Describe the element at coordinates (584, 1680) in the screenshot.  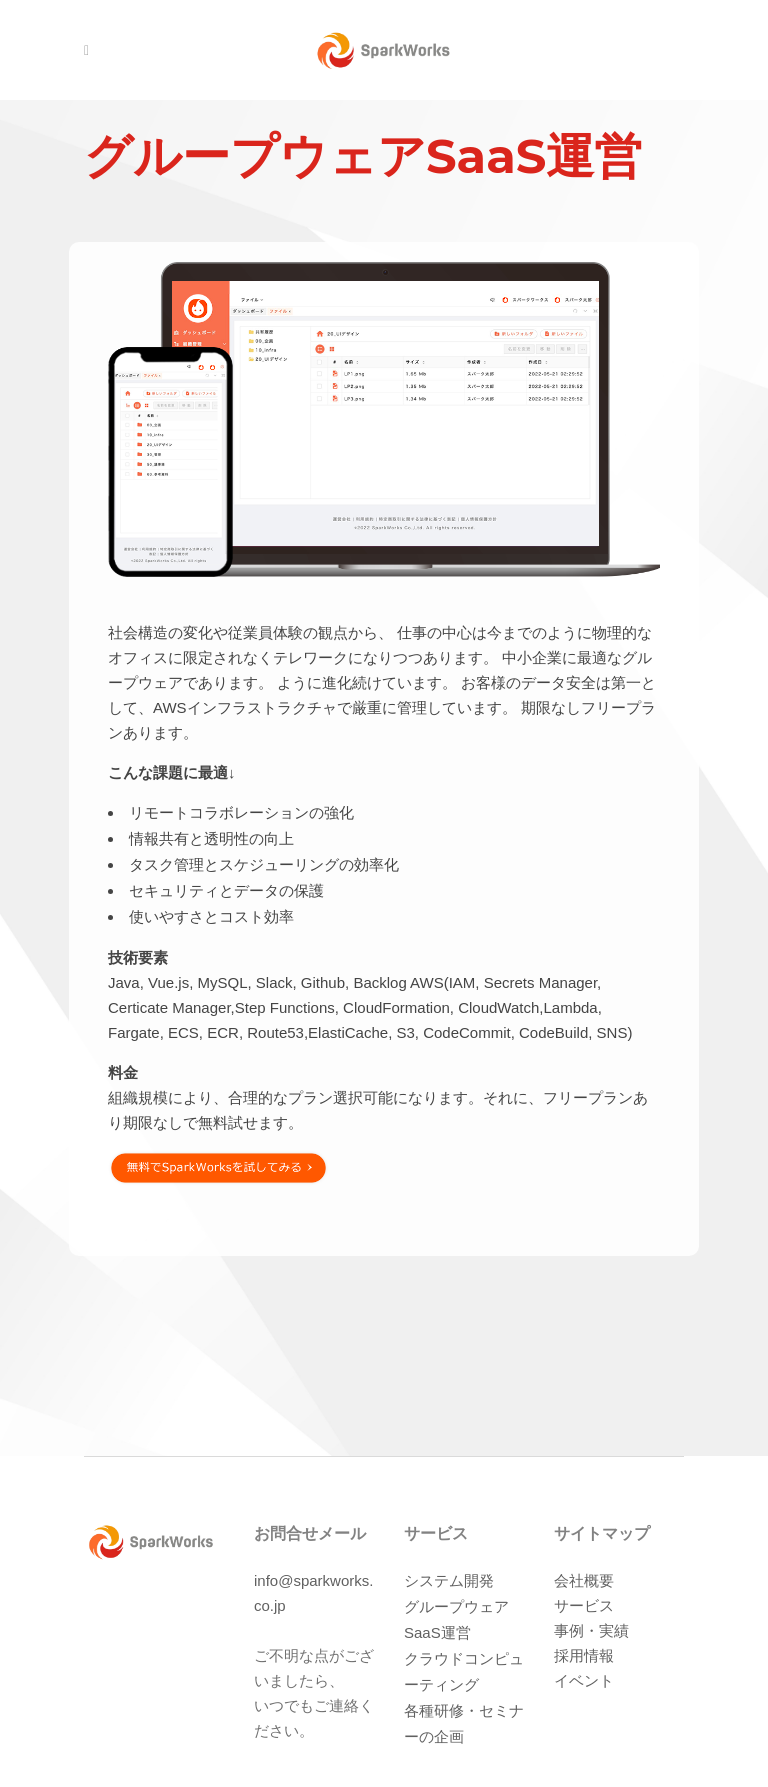
I see `イベント` at that location.